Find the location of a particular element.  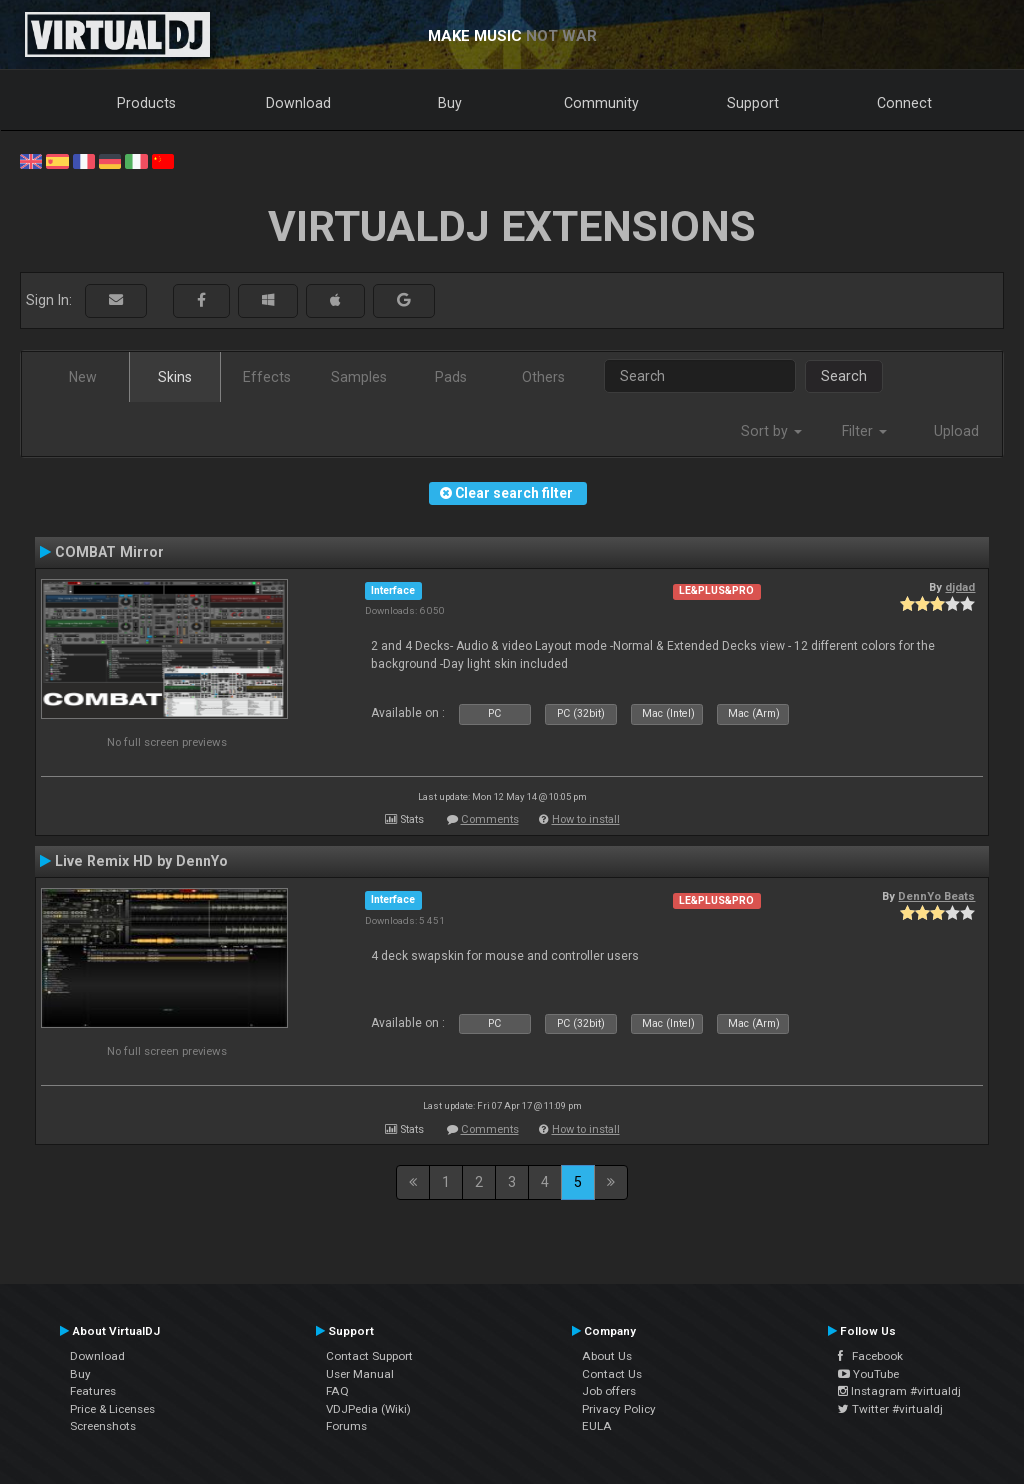

Comments is located at coordinates (490, 819).